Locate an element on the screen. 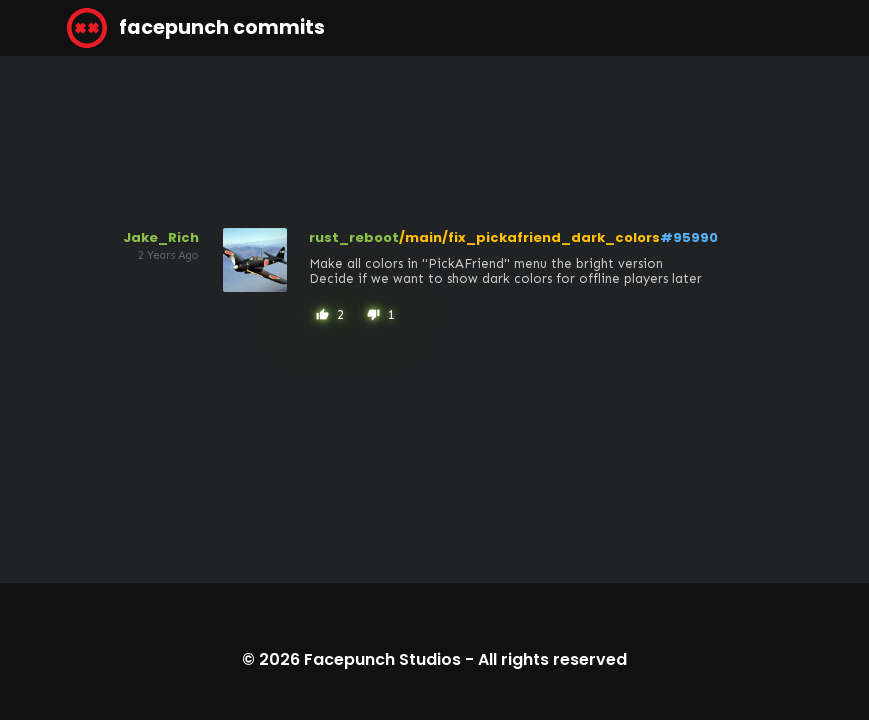 The height and width of the screenshot is (720, 869). facepunch commits is located at coordinates (196, 28).